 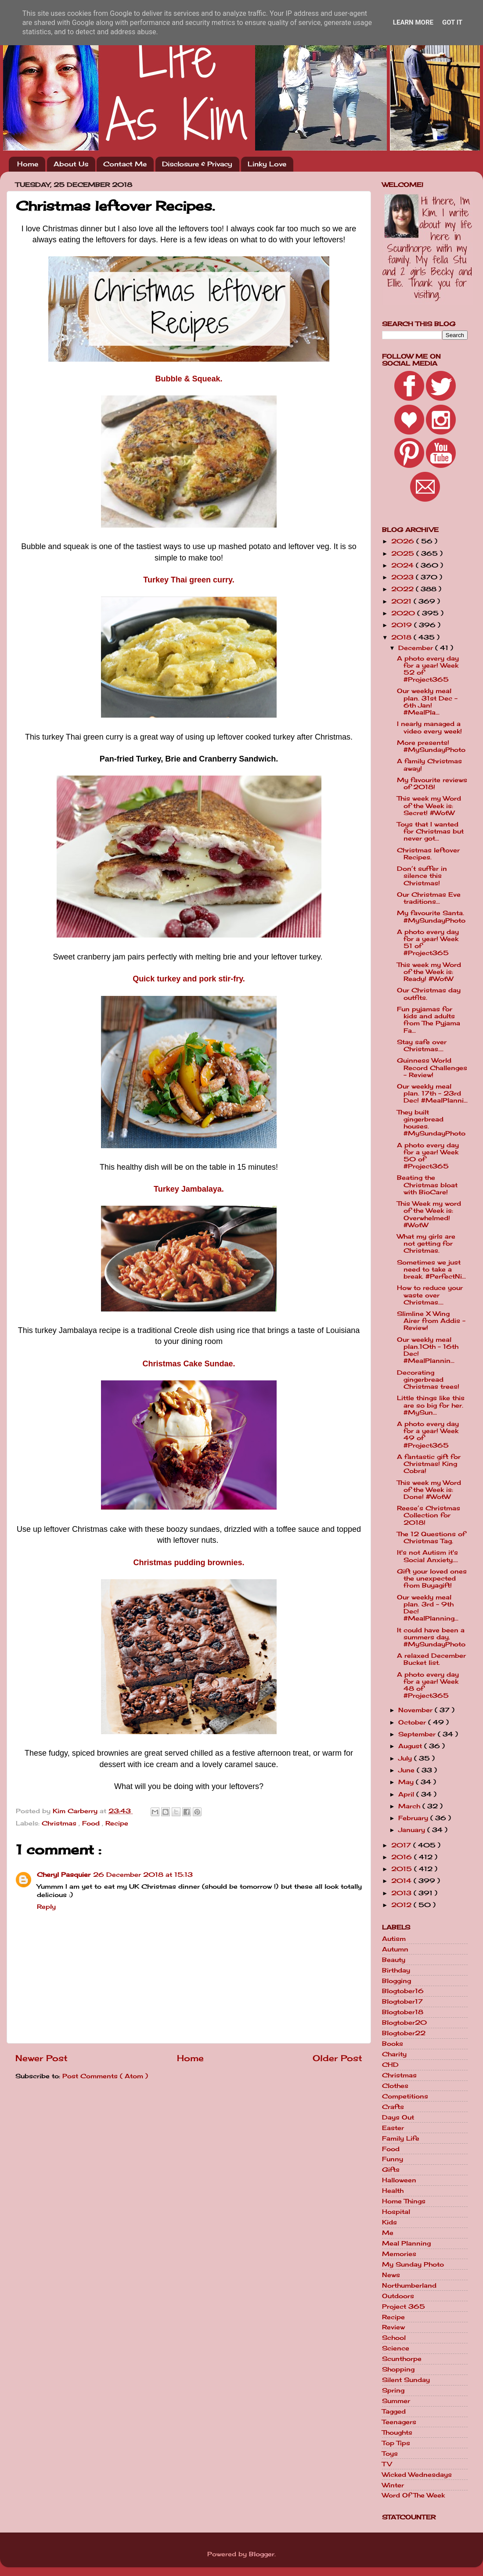 What do you see at coordinates (411, 1746) in the screenshot?
I see `August` at bounding box center [411, 1746].